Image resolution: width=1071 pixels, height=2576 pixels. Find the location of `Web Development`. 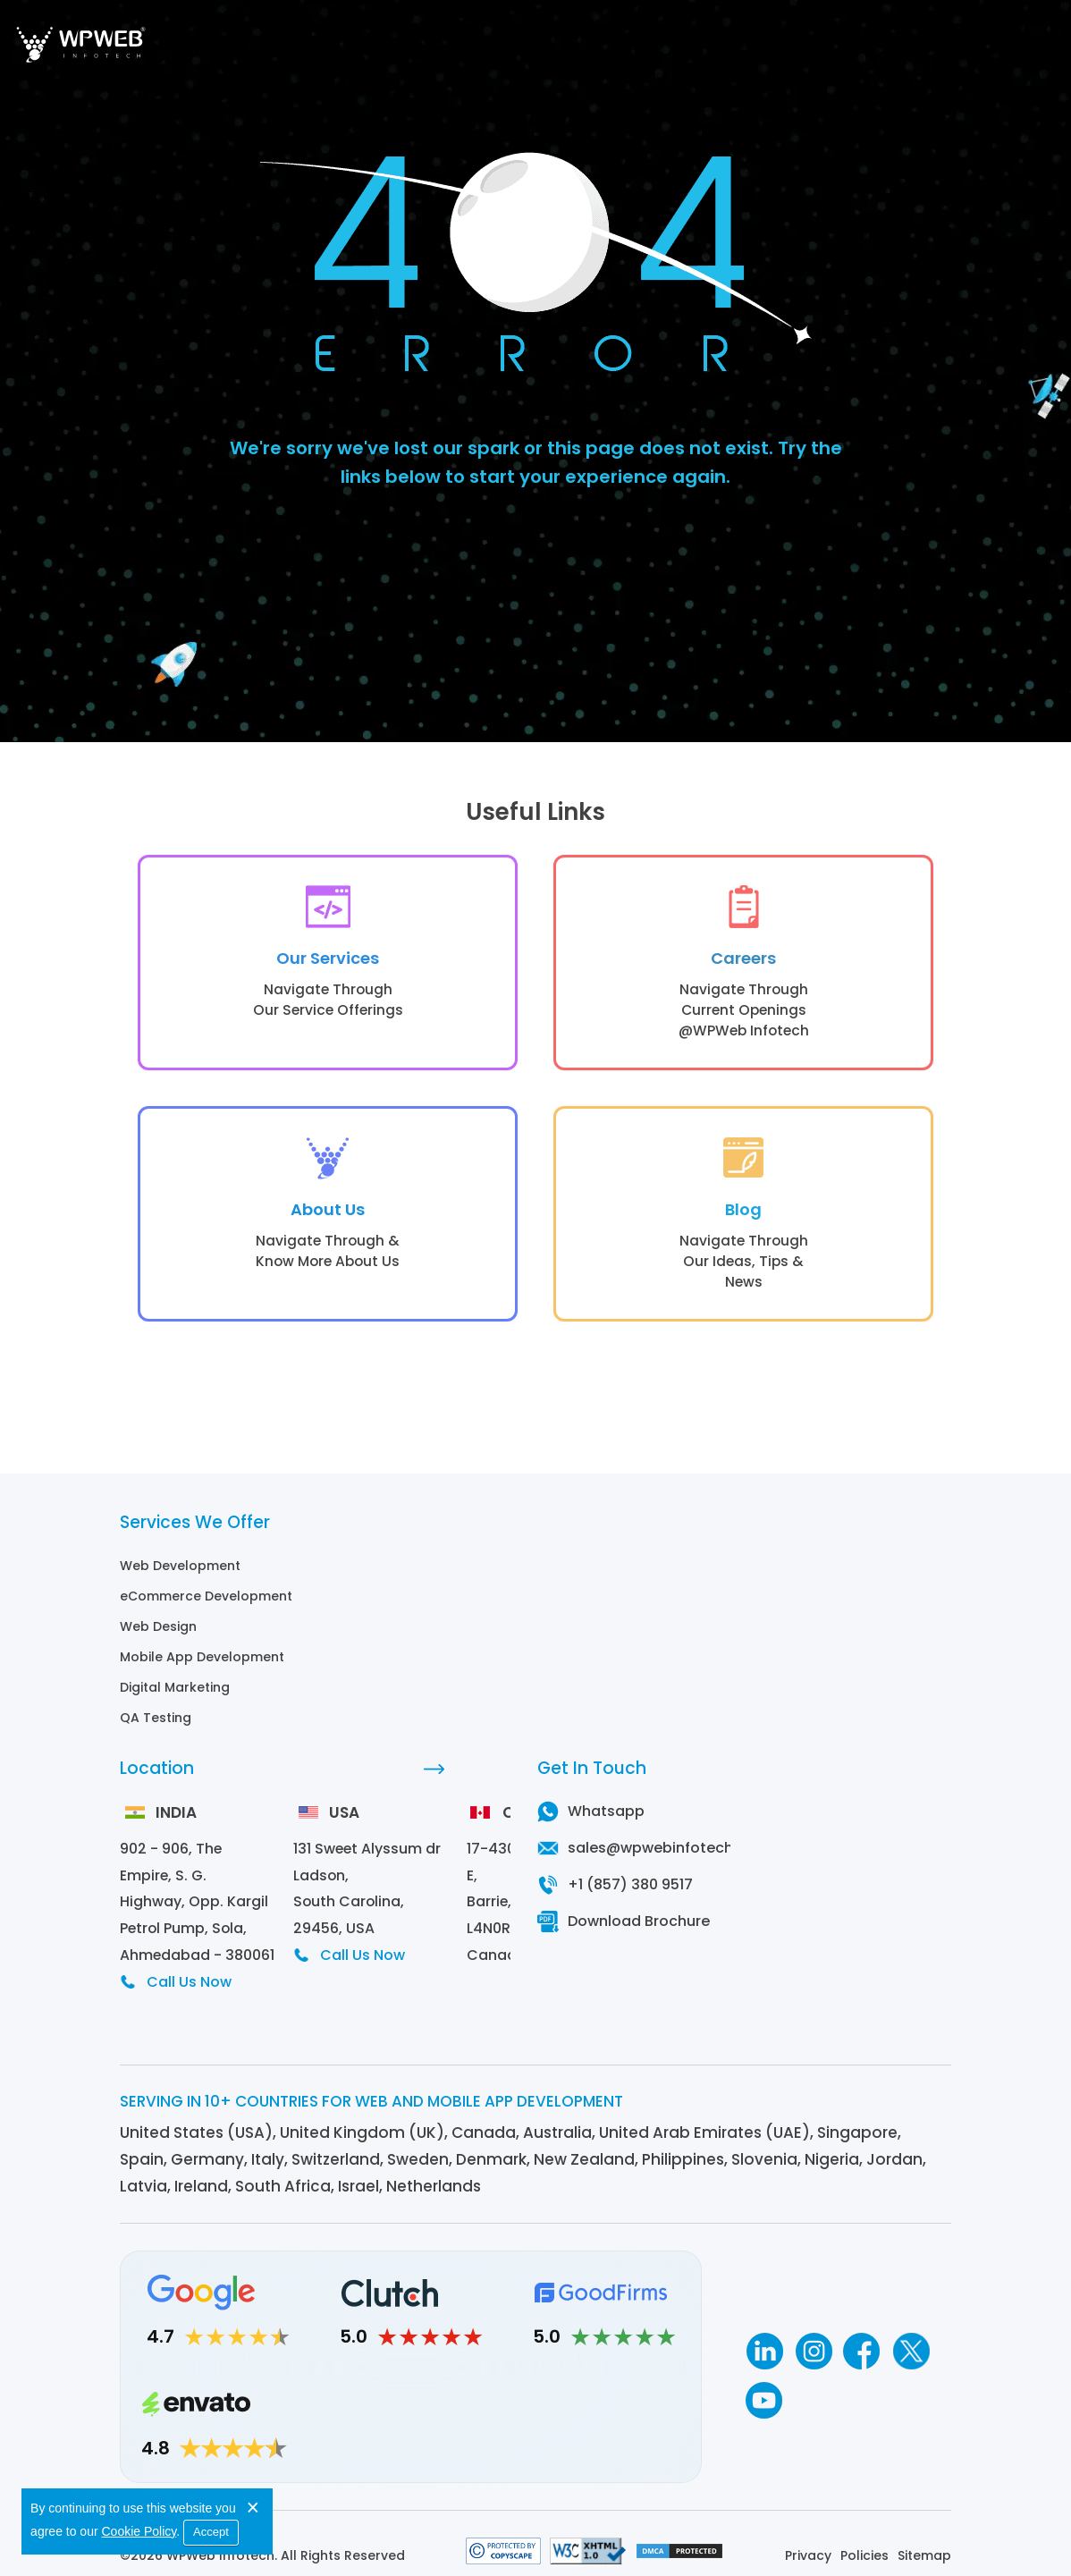

Web Development is located at coordinates (180, 1576).